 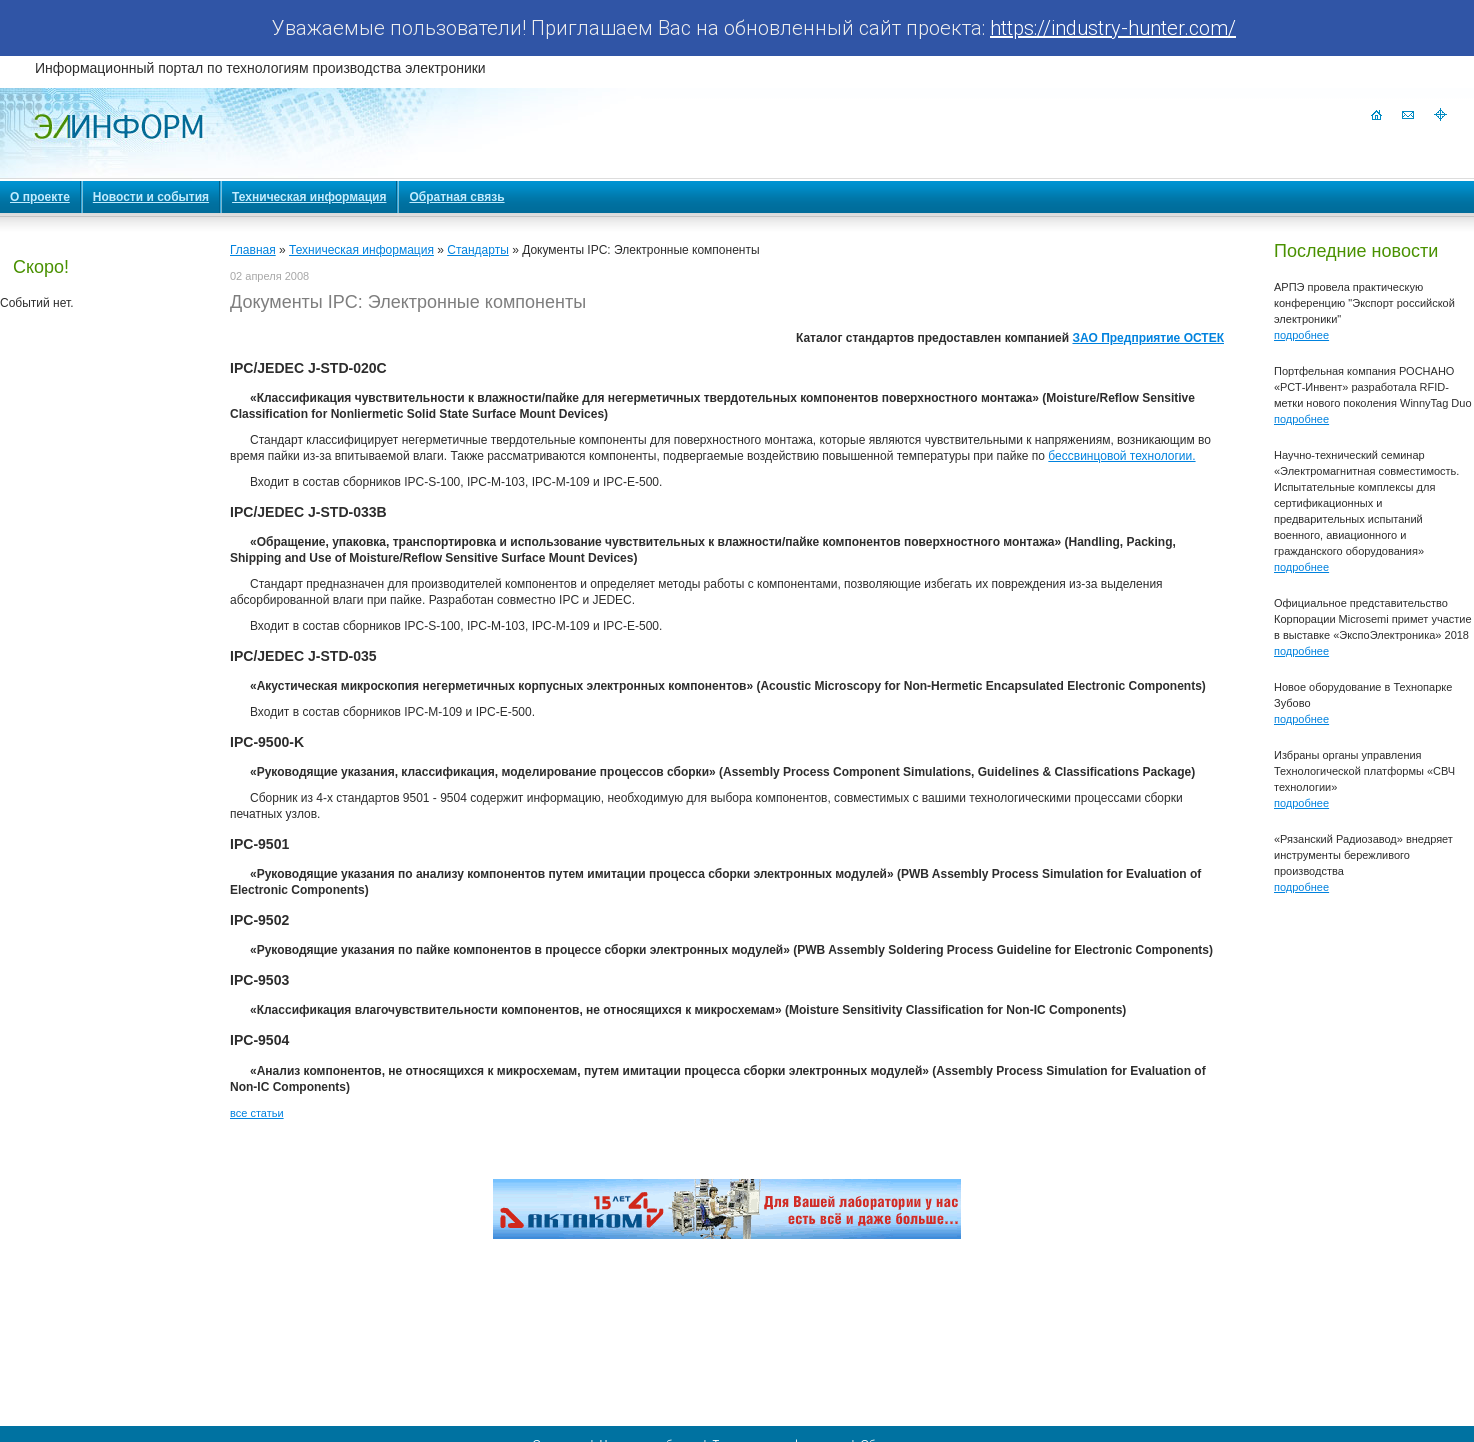 What do you see at coordinates (1373, 619) in the screenshot?
I see `Официальное представительство Корпорации Microsemi примет участие в выставке «ЭкспоЭлектроника» 2018` at bounding box center [1373, 619].